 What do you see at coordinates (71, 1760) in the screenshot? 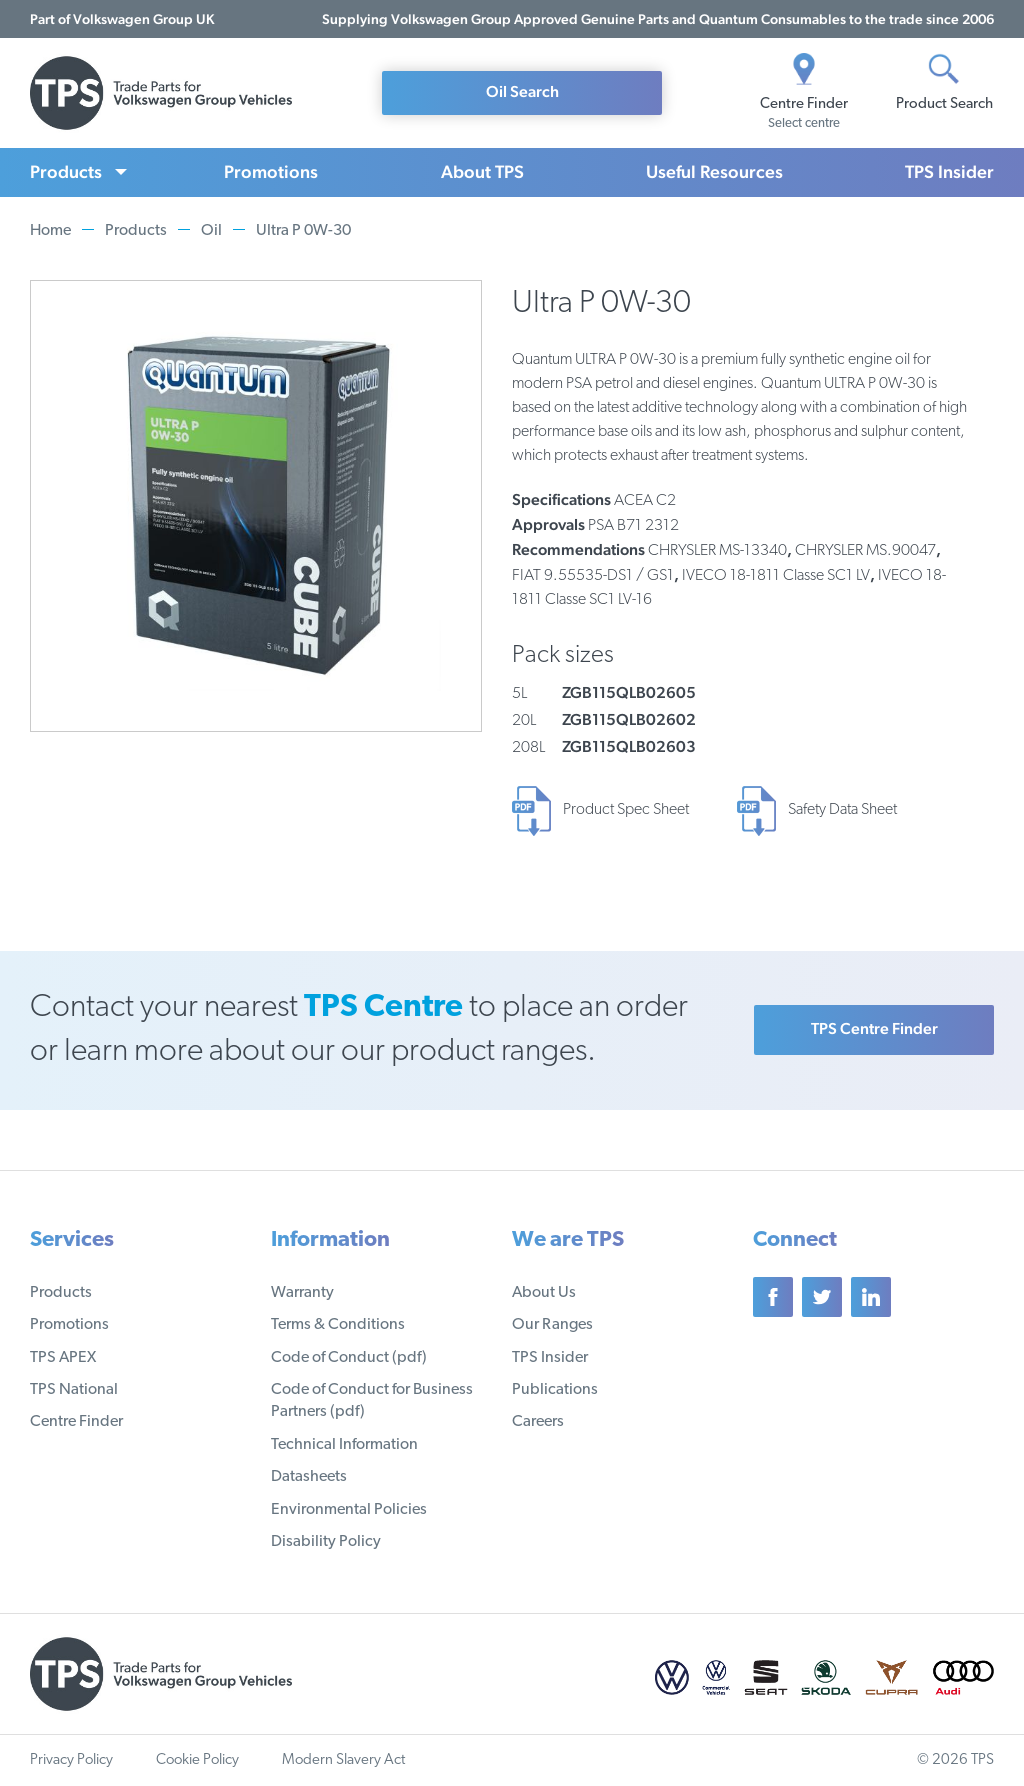
I see `Privacy Policy` at bounding box center [71, 1760].